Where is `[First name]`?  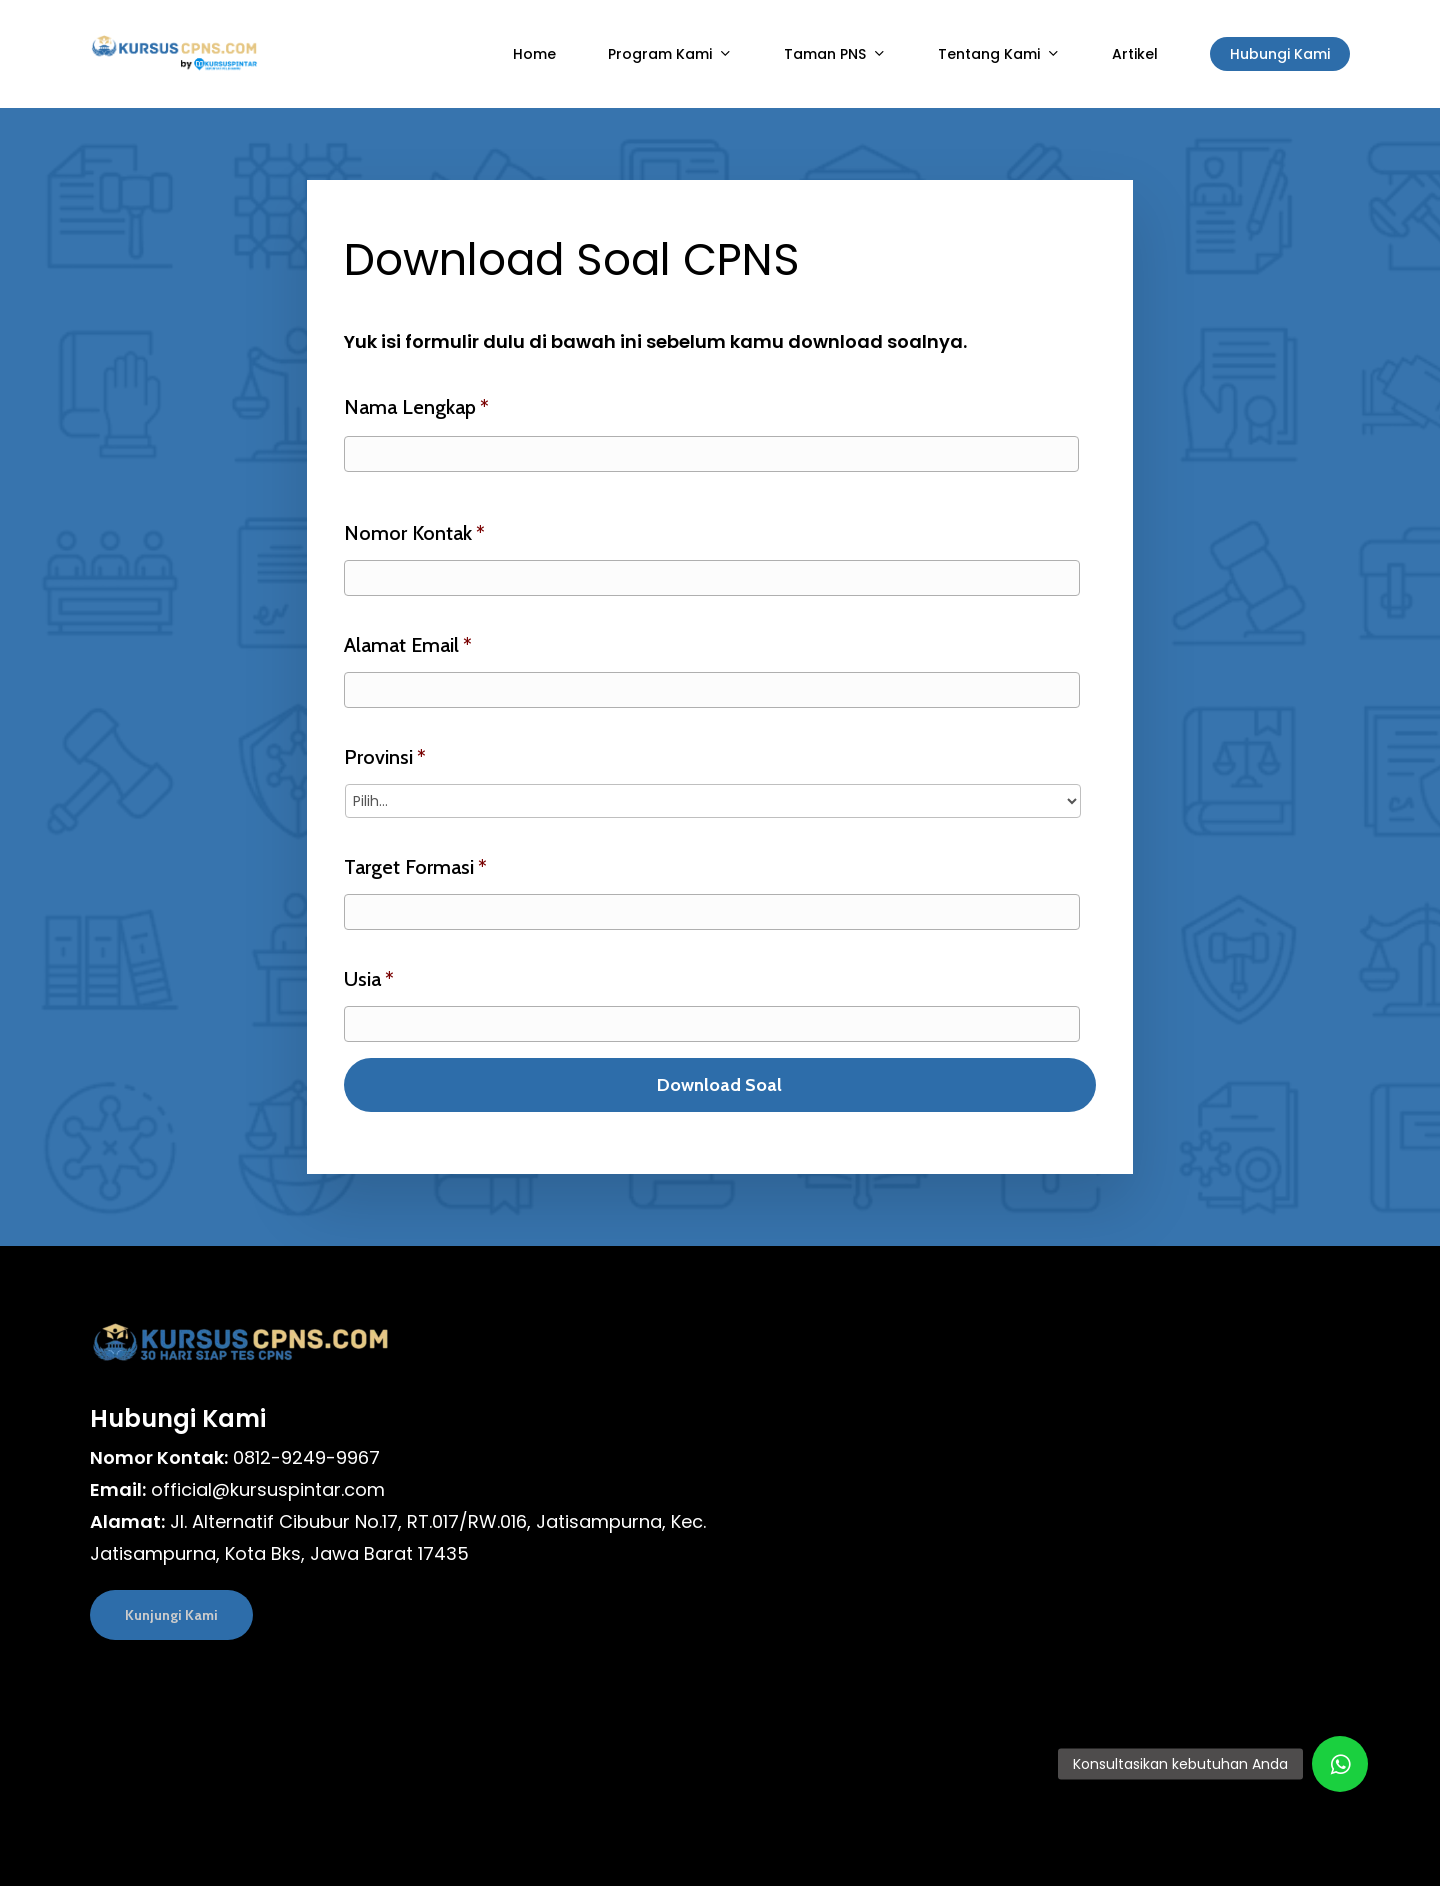
[First name] is located at coordinates (711, 454).